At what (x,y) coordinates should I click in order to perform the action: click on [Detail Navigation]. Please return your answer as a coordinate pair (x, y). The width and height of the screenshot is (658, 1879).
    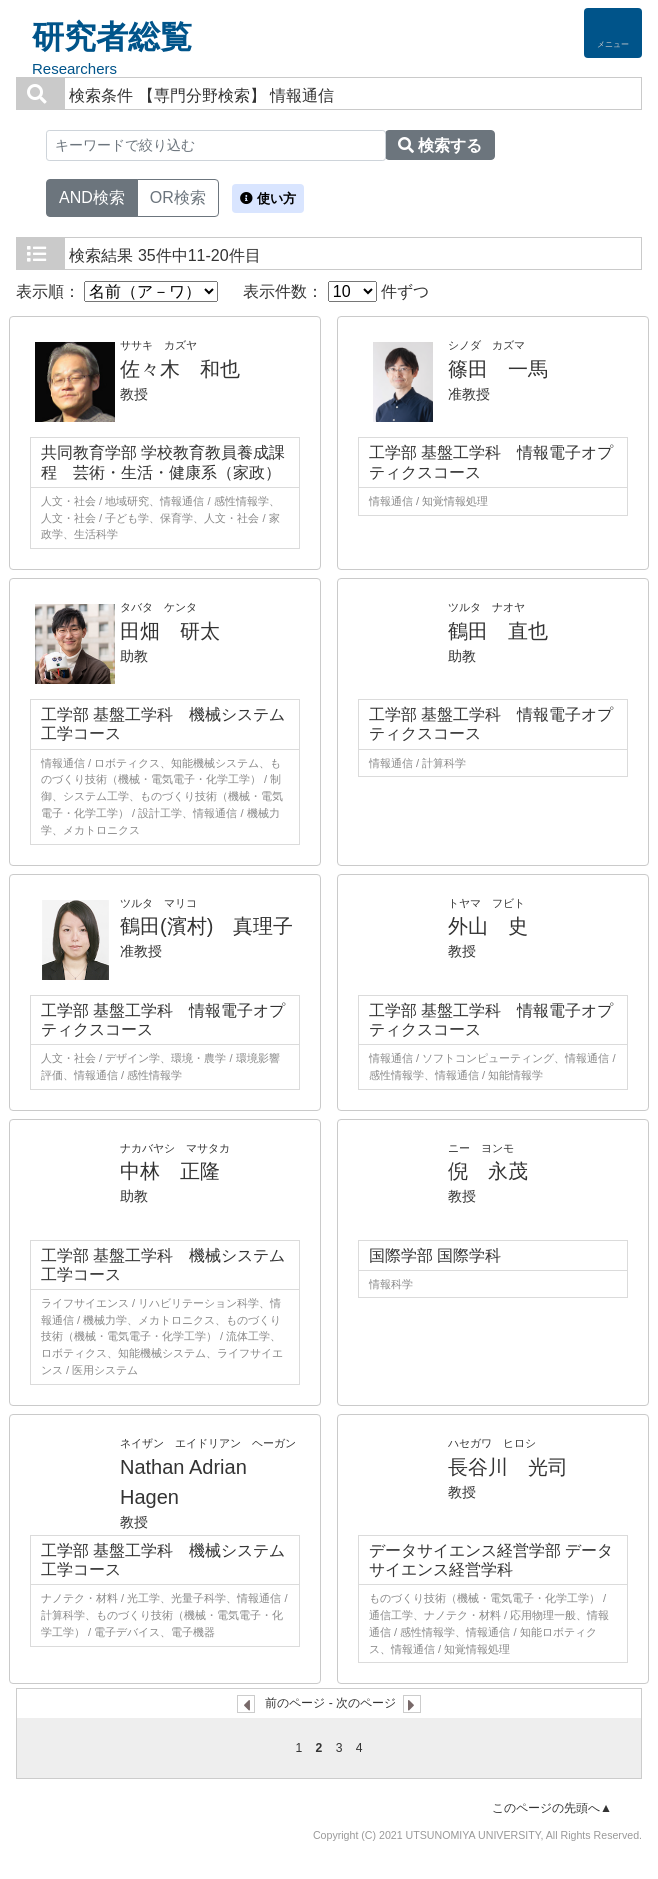
    Looking at the image, I should click on (613, 33).